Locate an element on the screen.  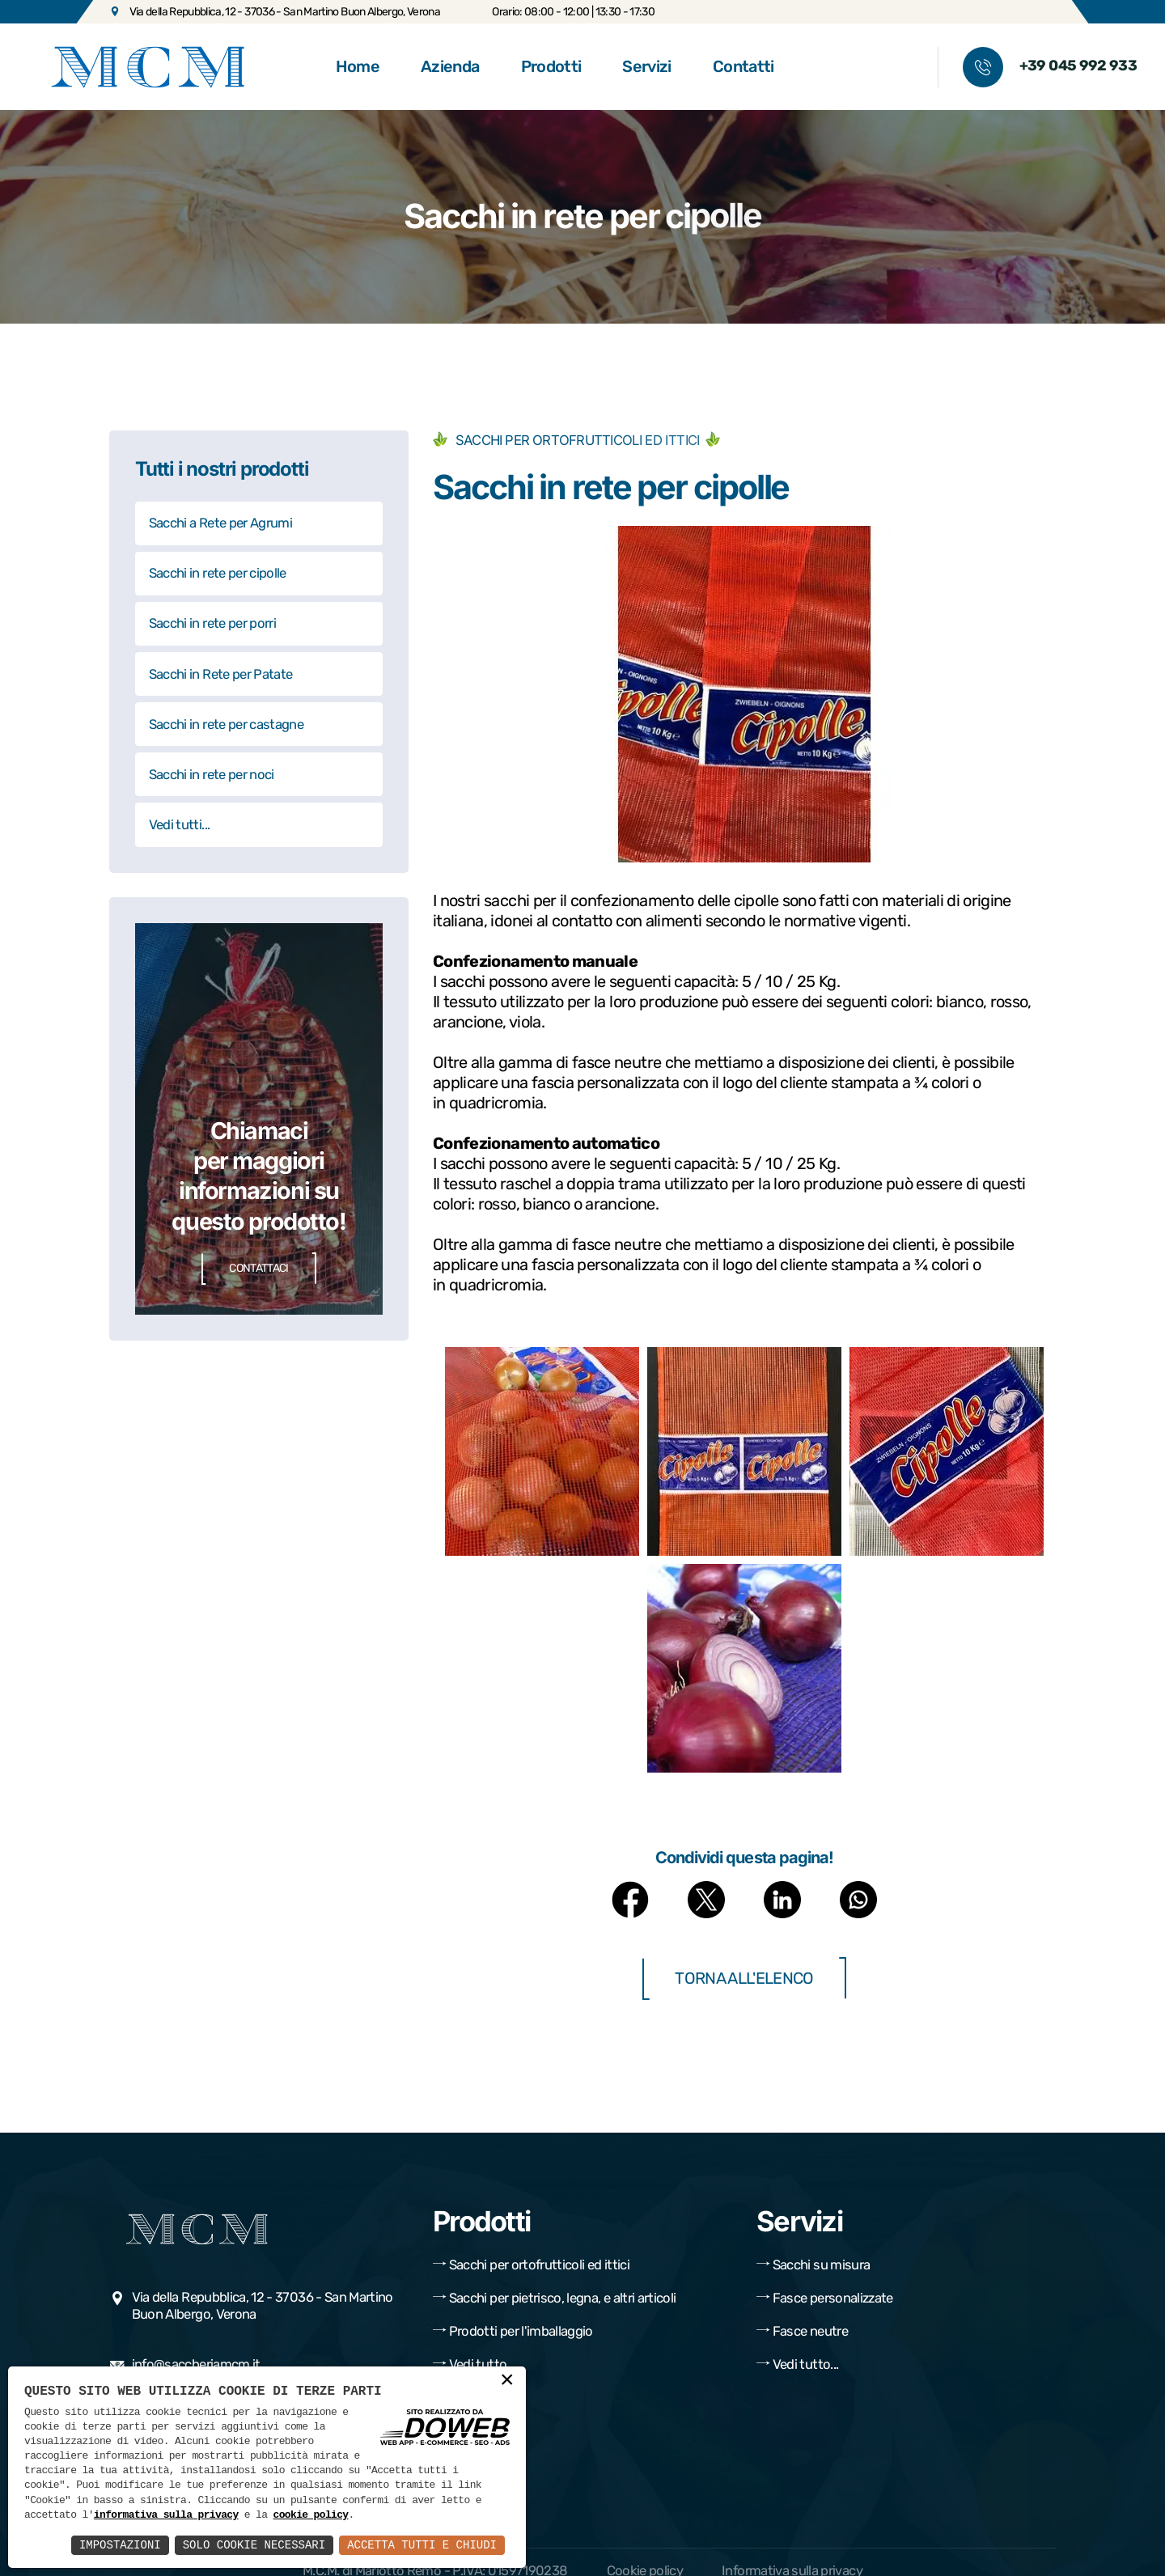
Sacchi in Rete per Patate is located at coordinates (221, 674).